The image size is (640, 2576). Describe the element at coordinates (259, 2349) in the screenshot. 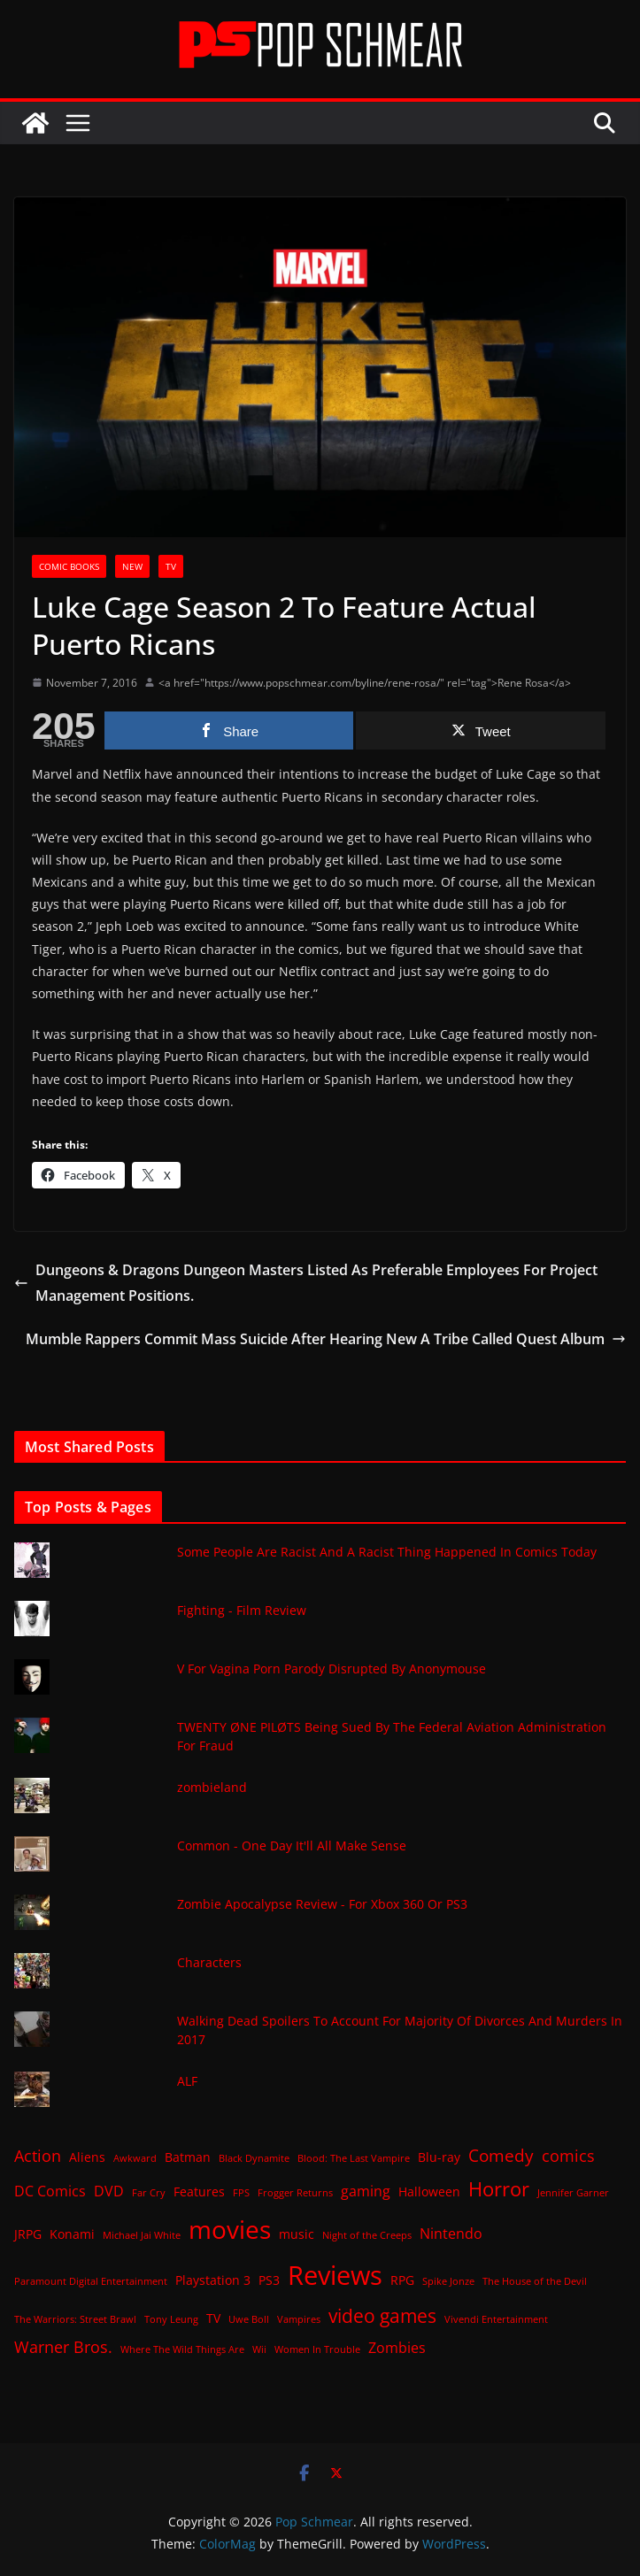

I see `Wii [Wii (1 item)]` at that location.